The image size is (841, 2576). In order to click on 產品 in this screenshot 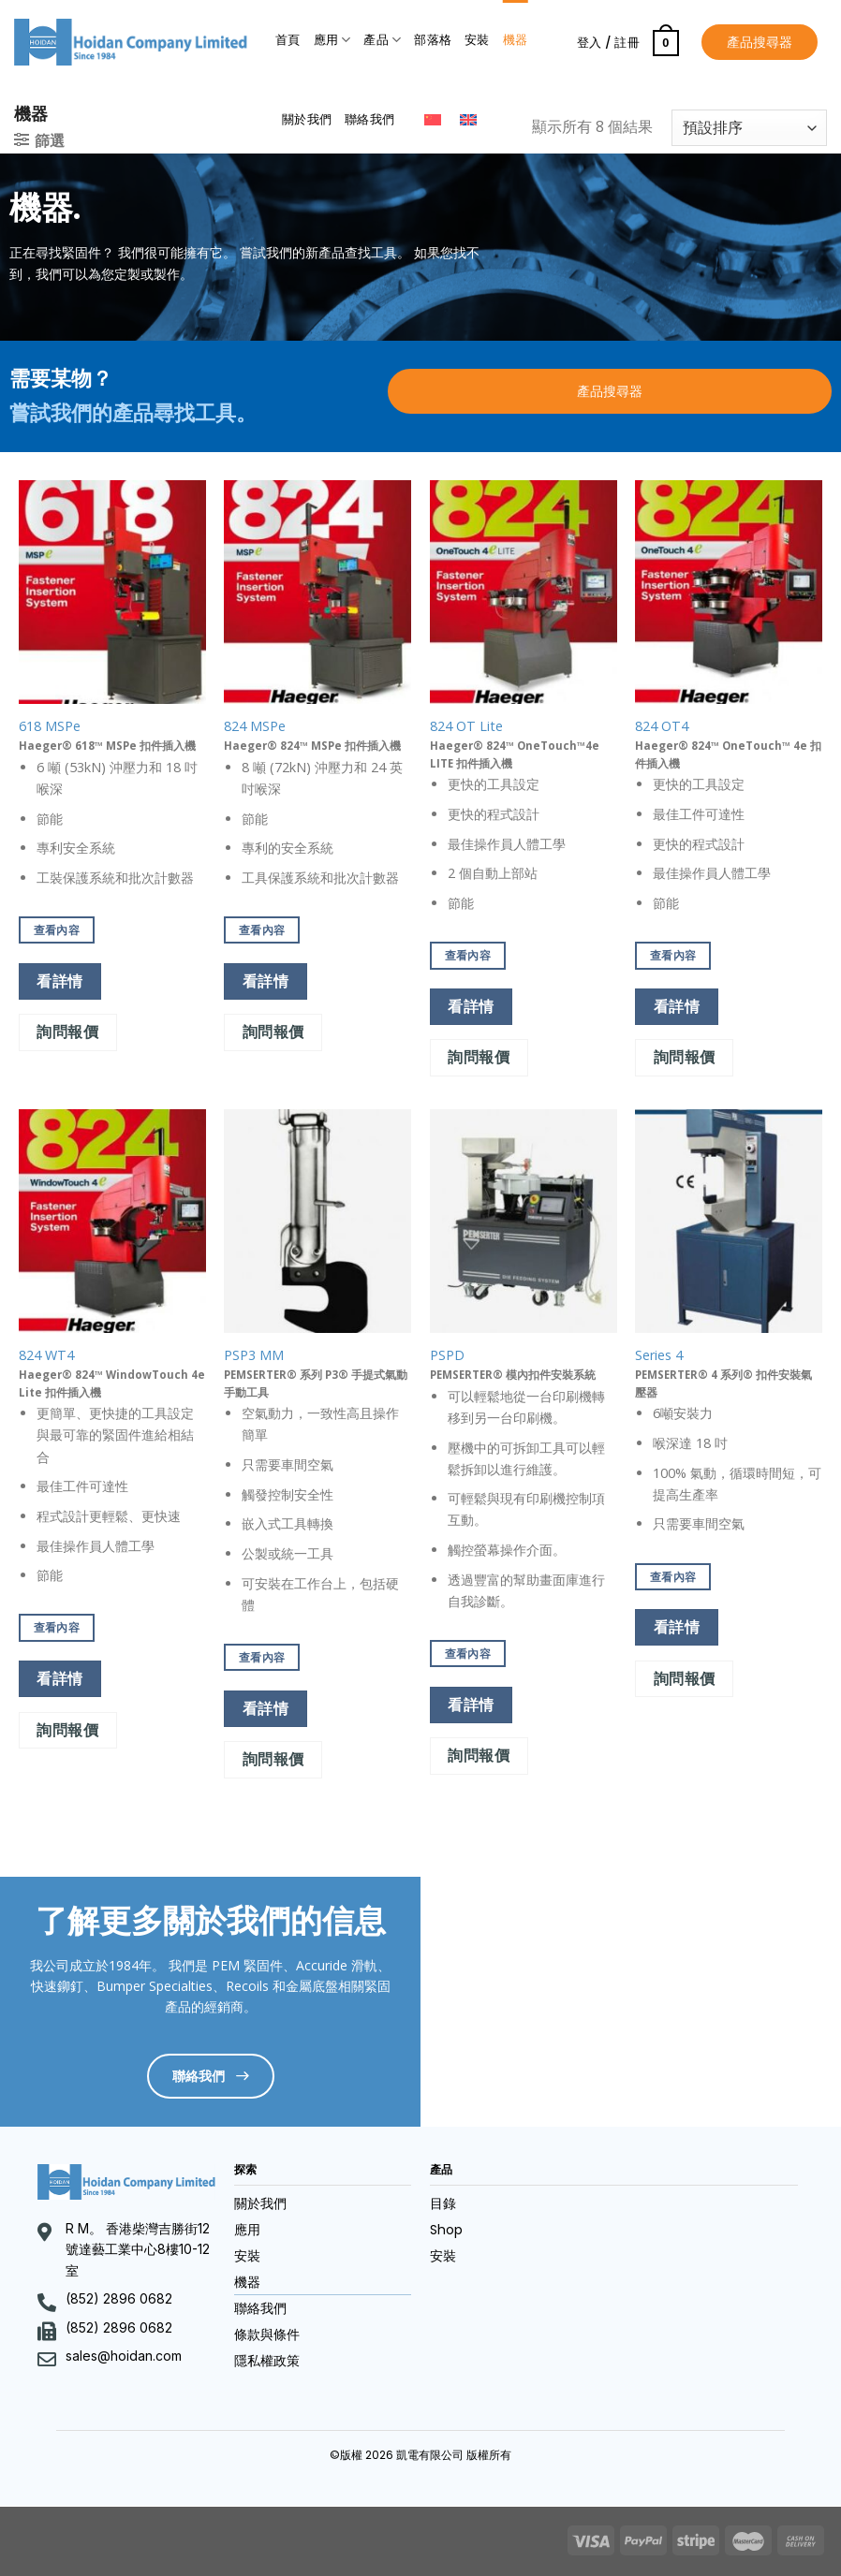, I will do `click(382, 40)`.